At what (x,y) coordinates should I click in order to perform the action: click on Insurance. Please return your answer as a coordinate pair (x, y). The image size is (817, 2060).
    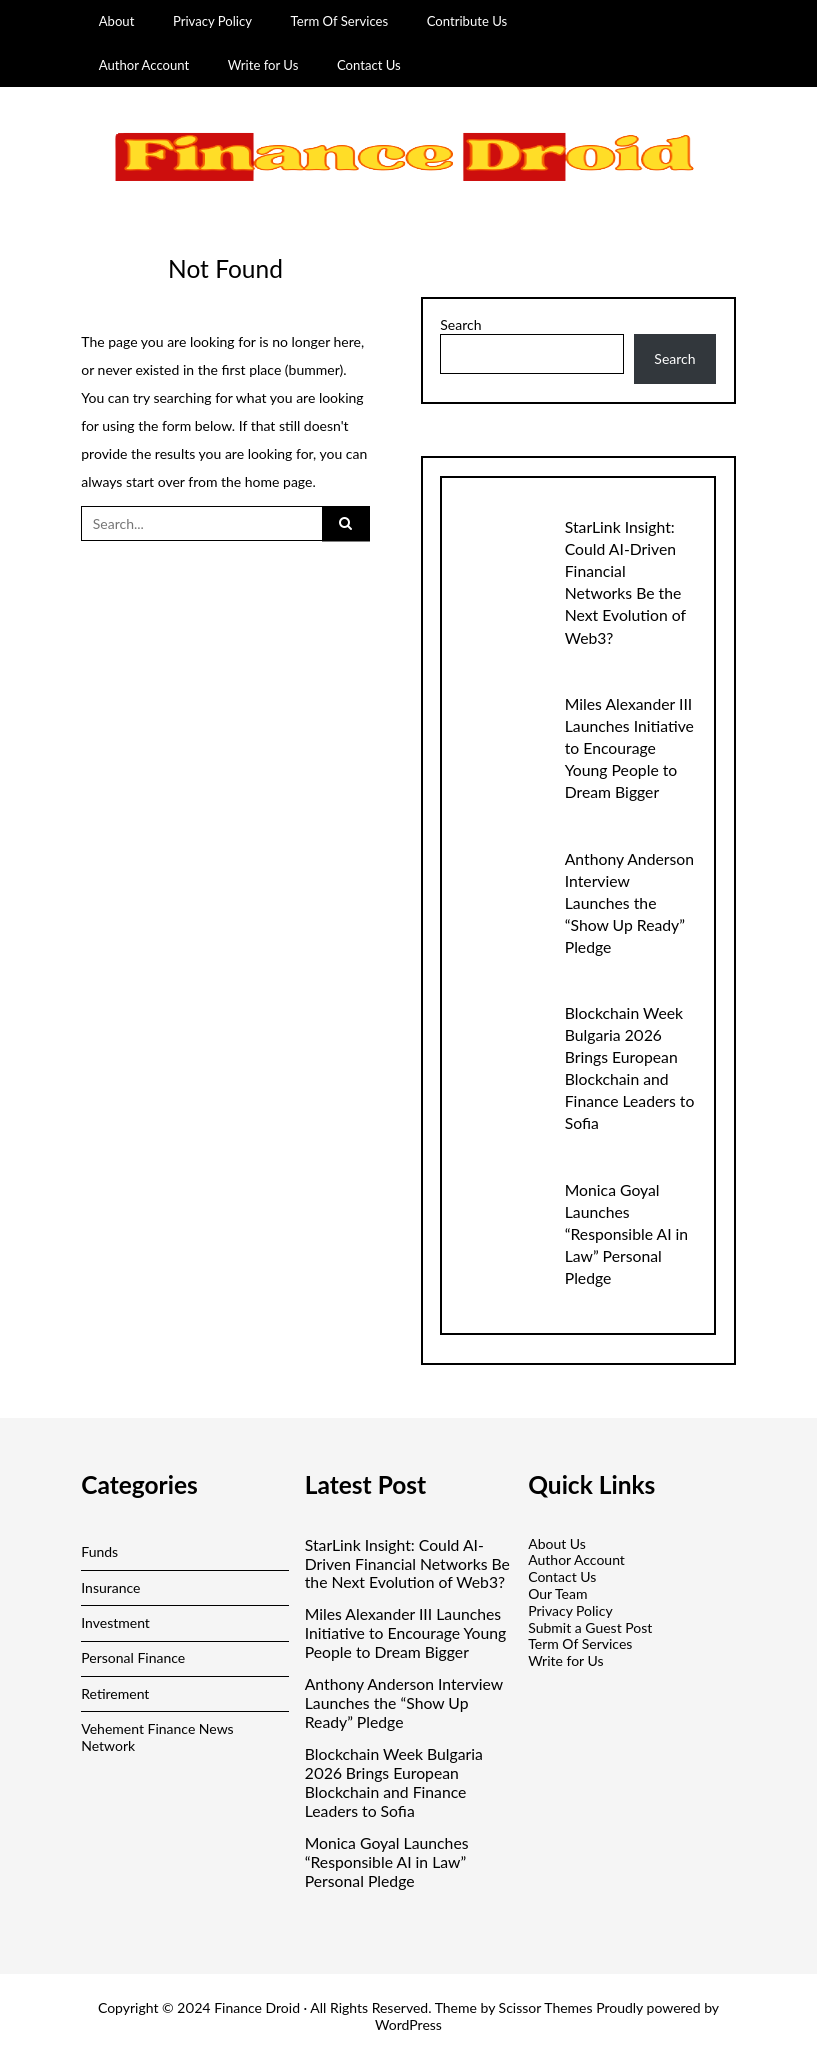
    Looking at the image, I should click on (110, 1587).